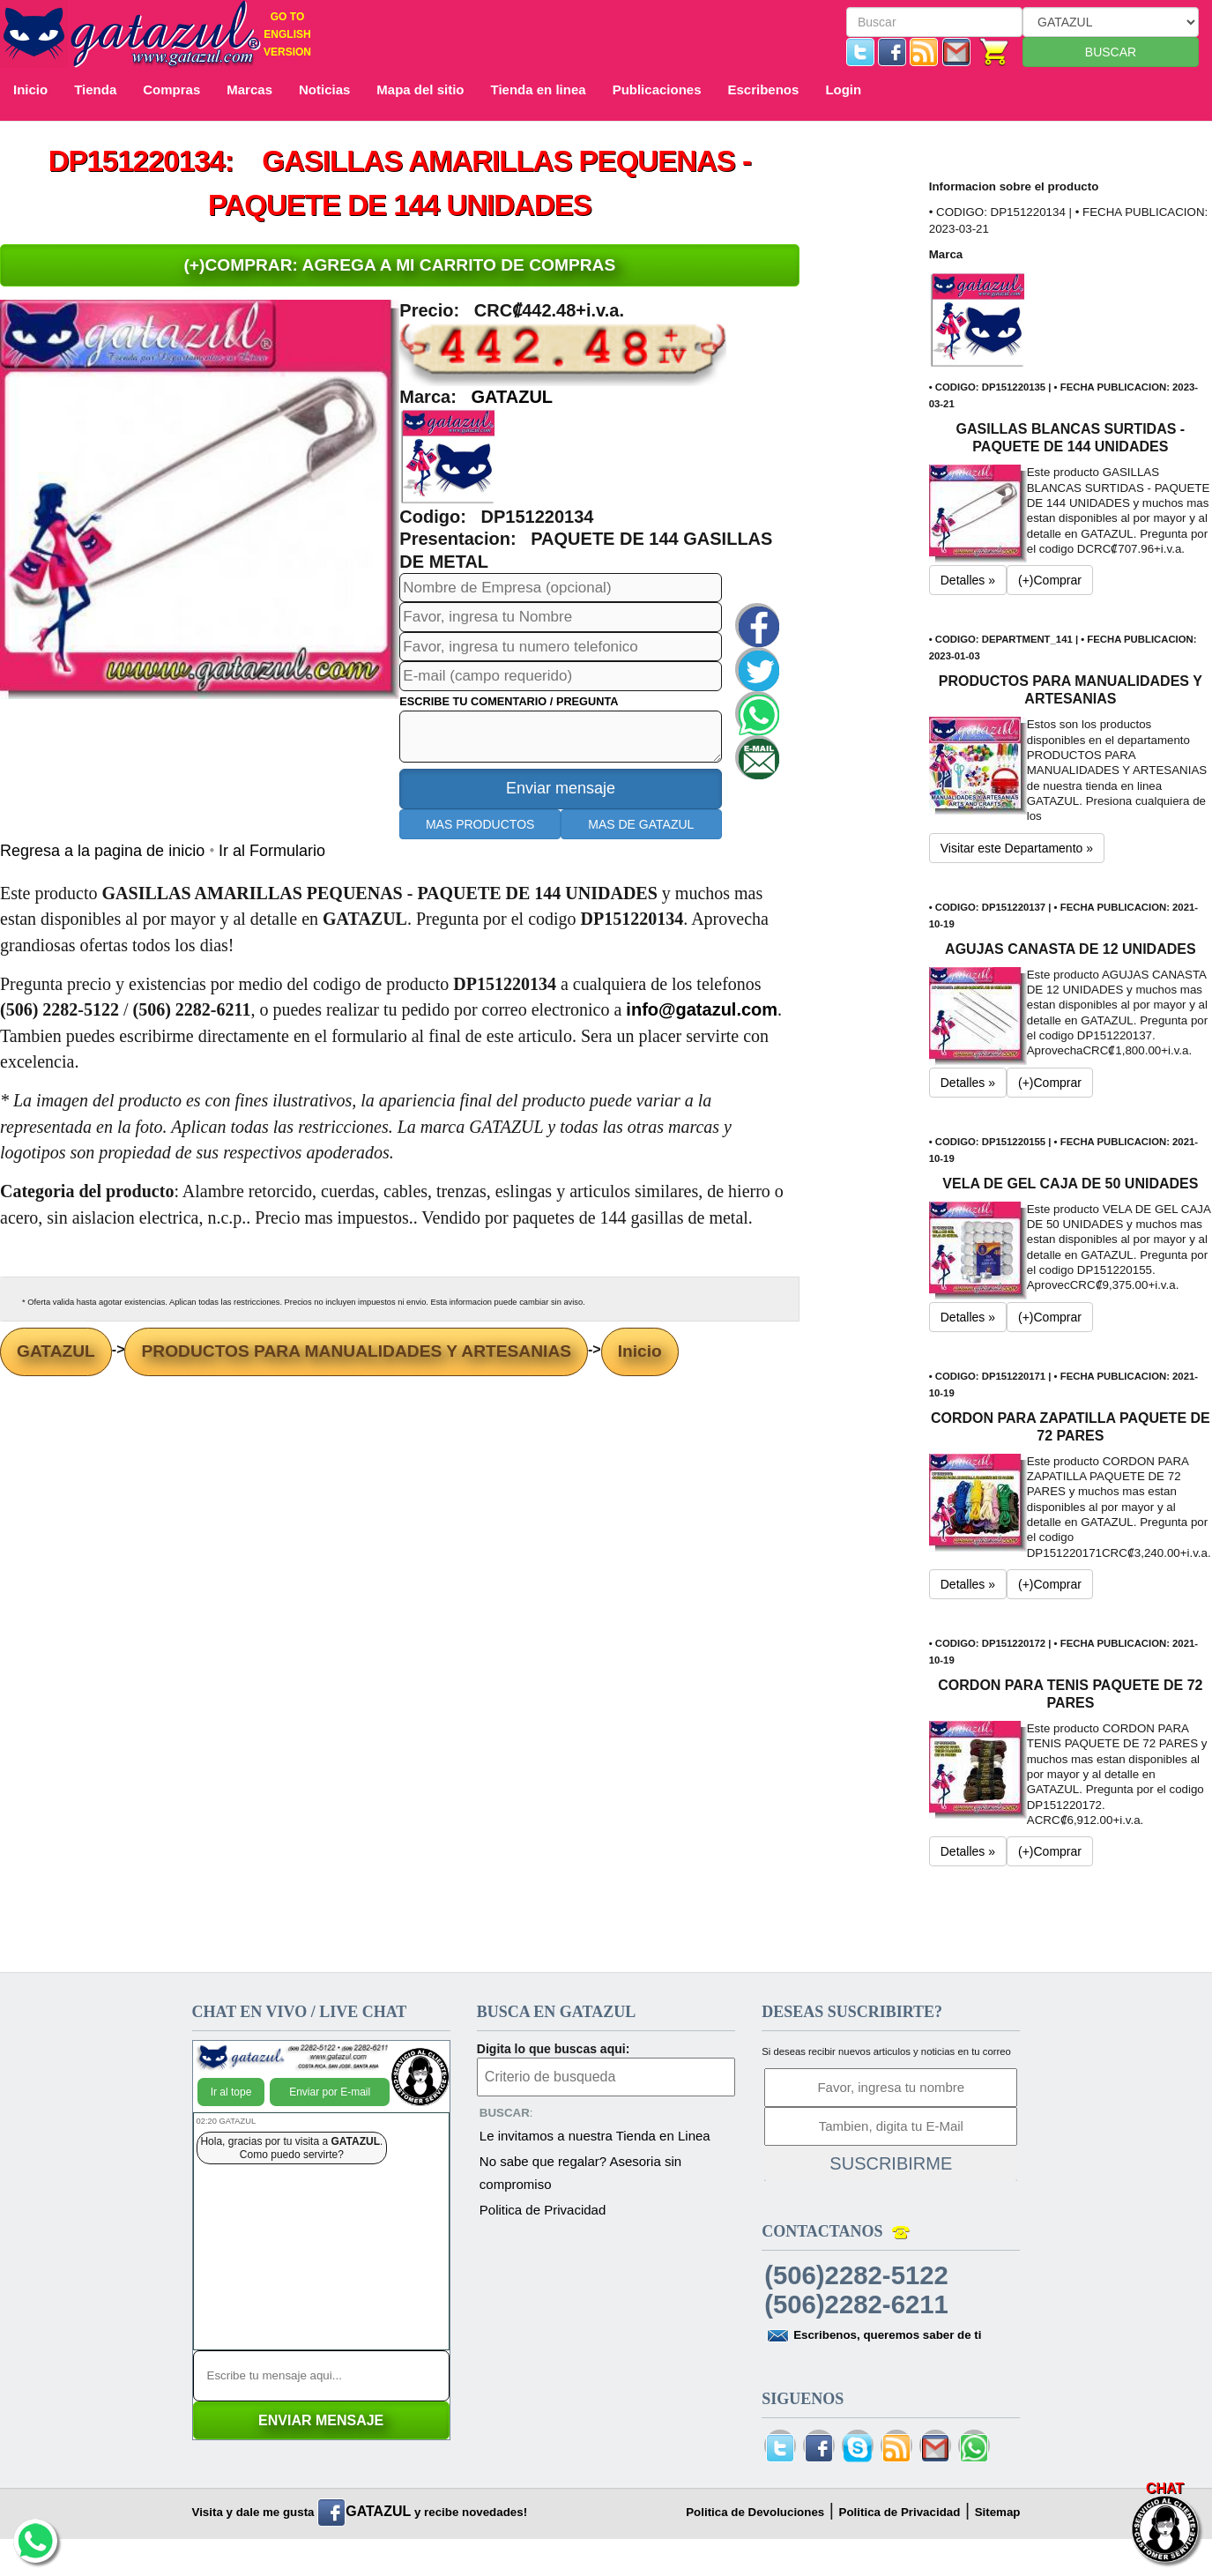  Describe the element at coordinates (448, 455) in the screenshot. I see `[button]` at that location.